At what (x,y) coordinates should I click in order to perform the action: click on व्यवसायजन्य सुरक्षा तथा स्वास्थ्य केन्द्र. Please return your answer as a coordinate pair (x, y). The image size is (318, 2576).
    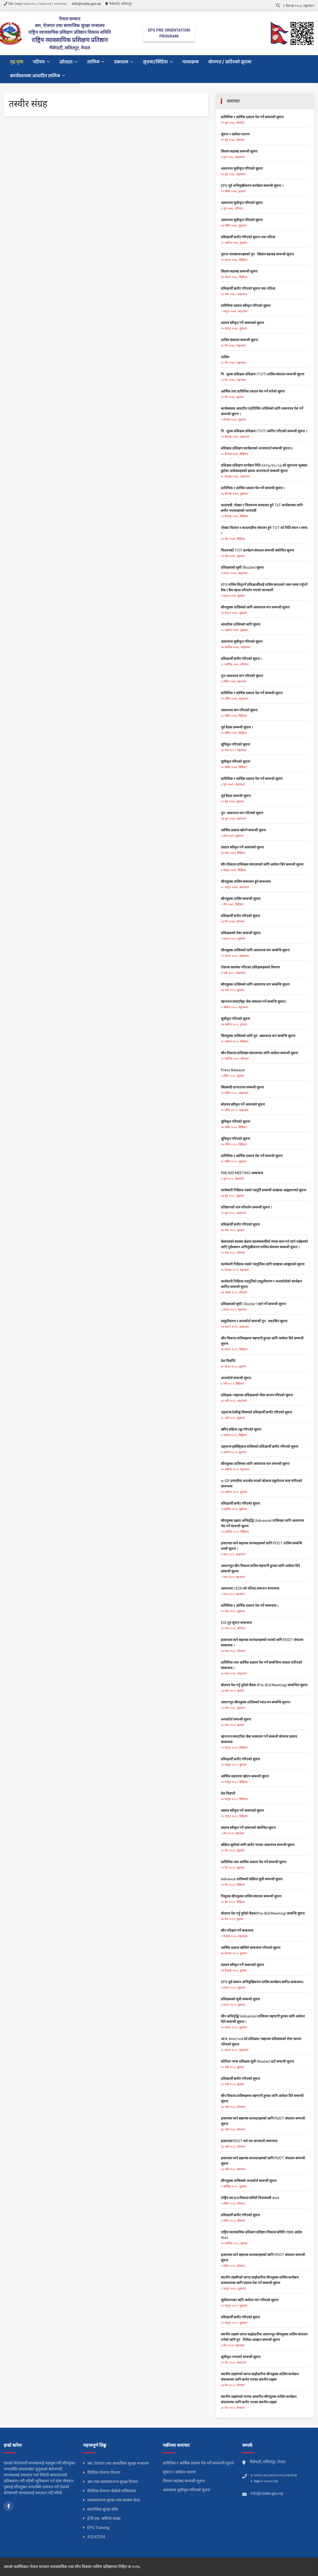
    Looking at the image, I should click on (113, 2500).